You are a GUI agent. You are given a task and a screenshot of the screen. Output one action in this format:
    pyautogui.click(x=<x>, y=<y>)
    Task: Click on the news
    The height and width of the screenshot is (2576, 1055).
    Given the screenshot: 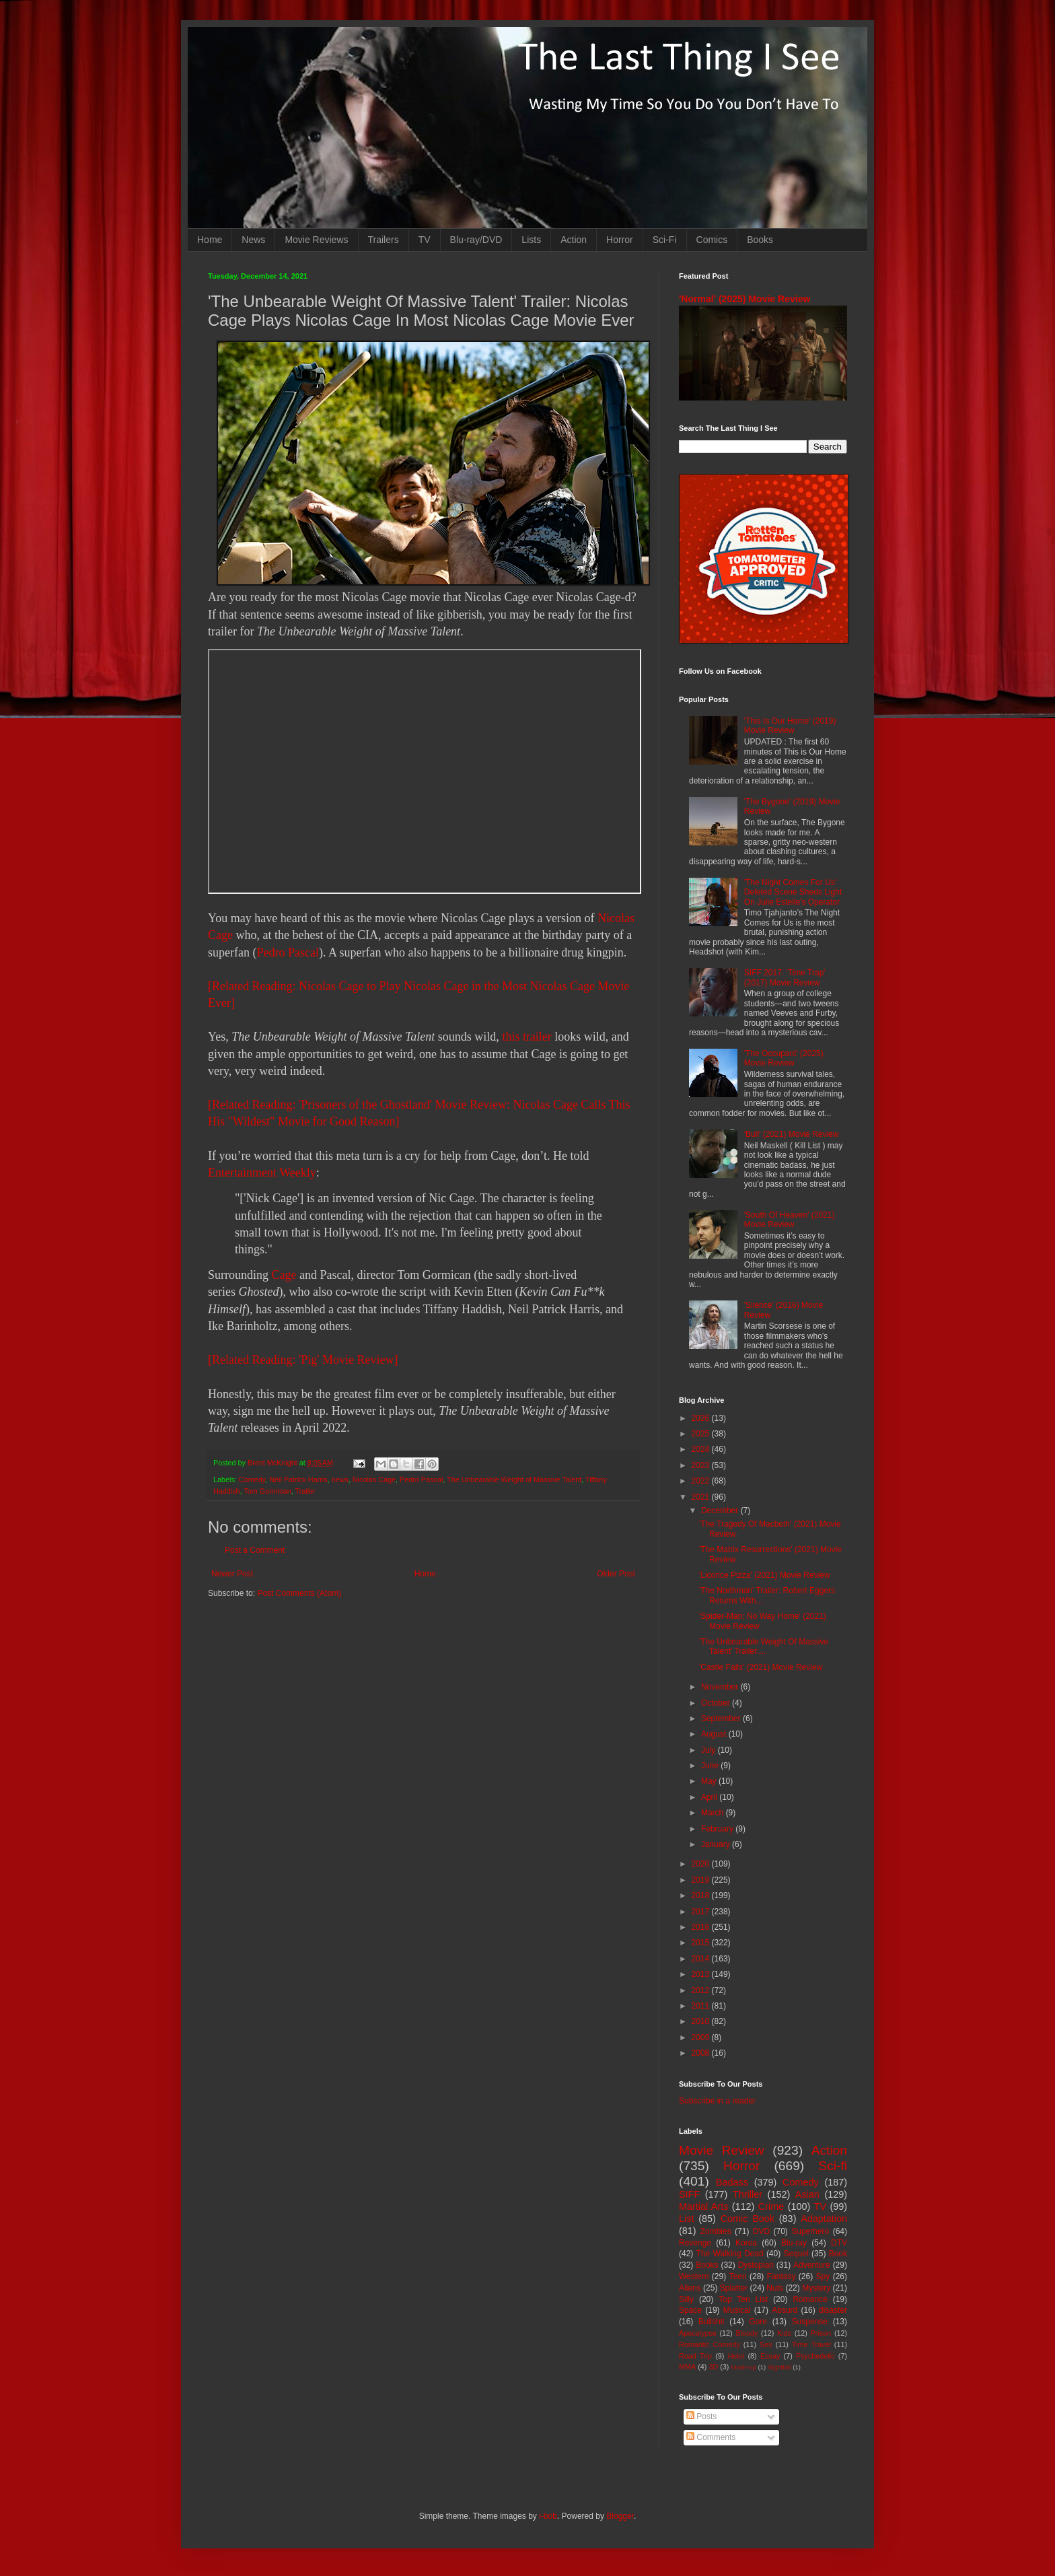 What is the action you would take?
    pyautogui.click(x=340, y=1479)
    